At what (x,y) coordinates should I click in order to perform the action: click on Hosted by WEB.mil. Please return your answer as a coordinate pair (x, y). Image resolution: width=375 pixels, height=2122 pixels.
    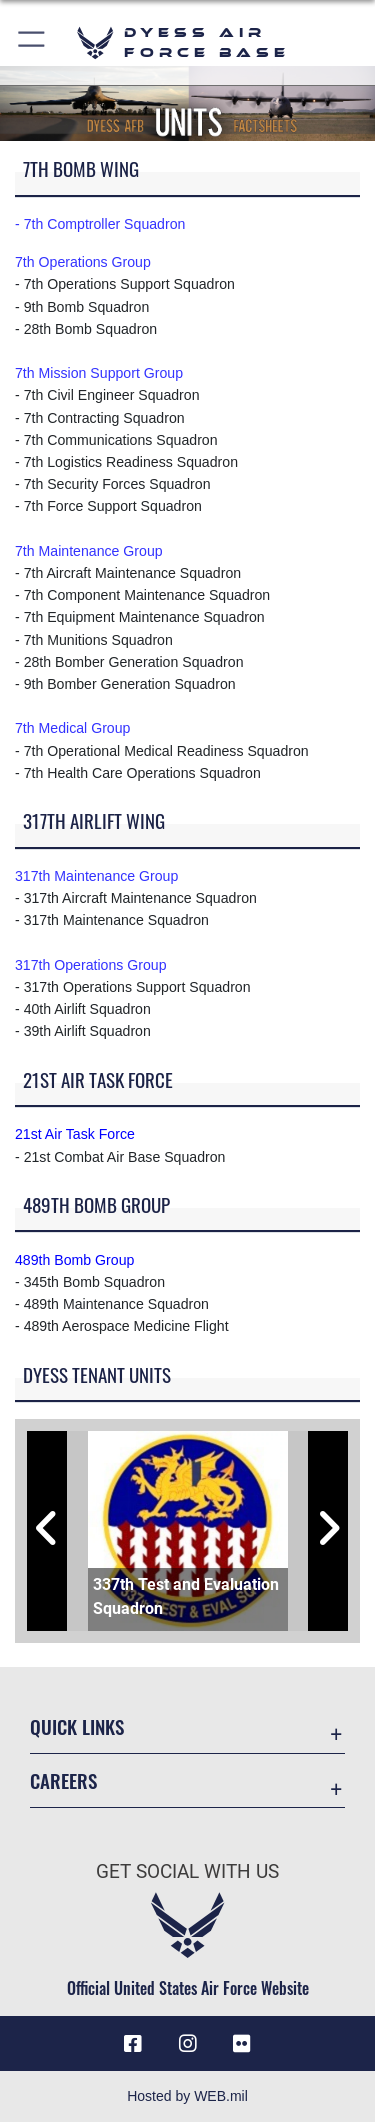
    Looking at the image, I should click on (187, 2096).